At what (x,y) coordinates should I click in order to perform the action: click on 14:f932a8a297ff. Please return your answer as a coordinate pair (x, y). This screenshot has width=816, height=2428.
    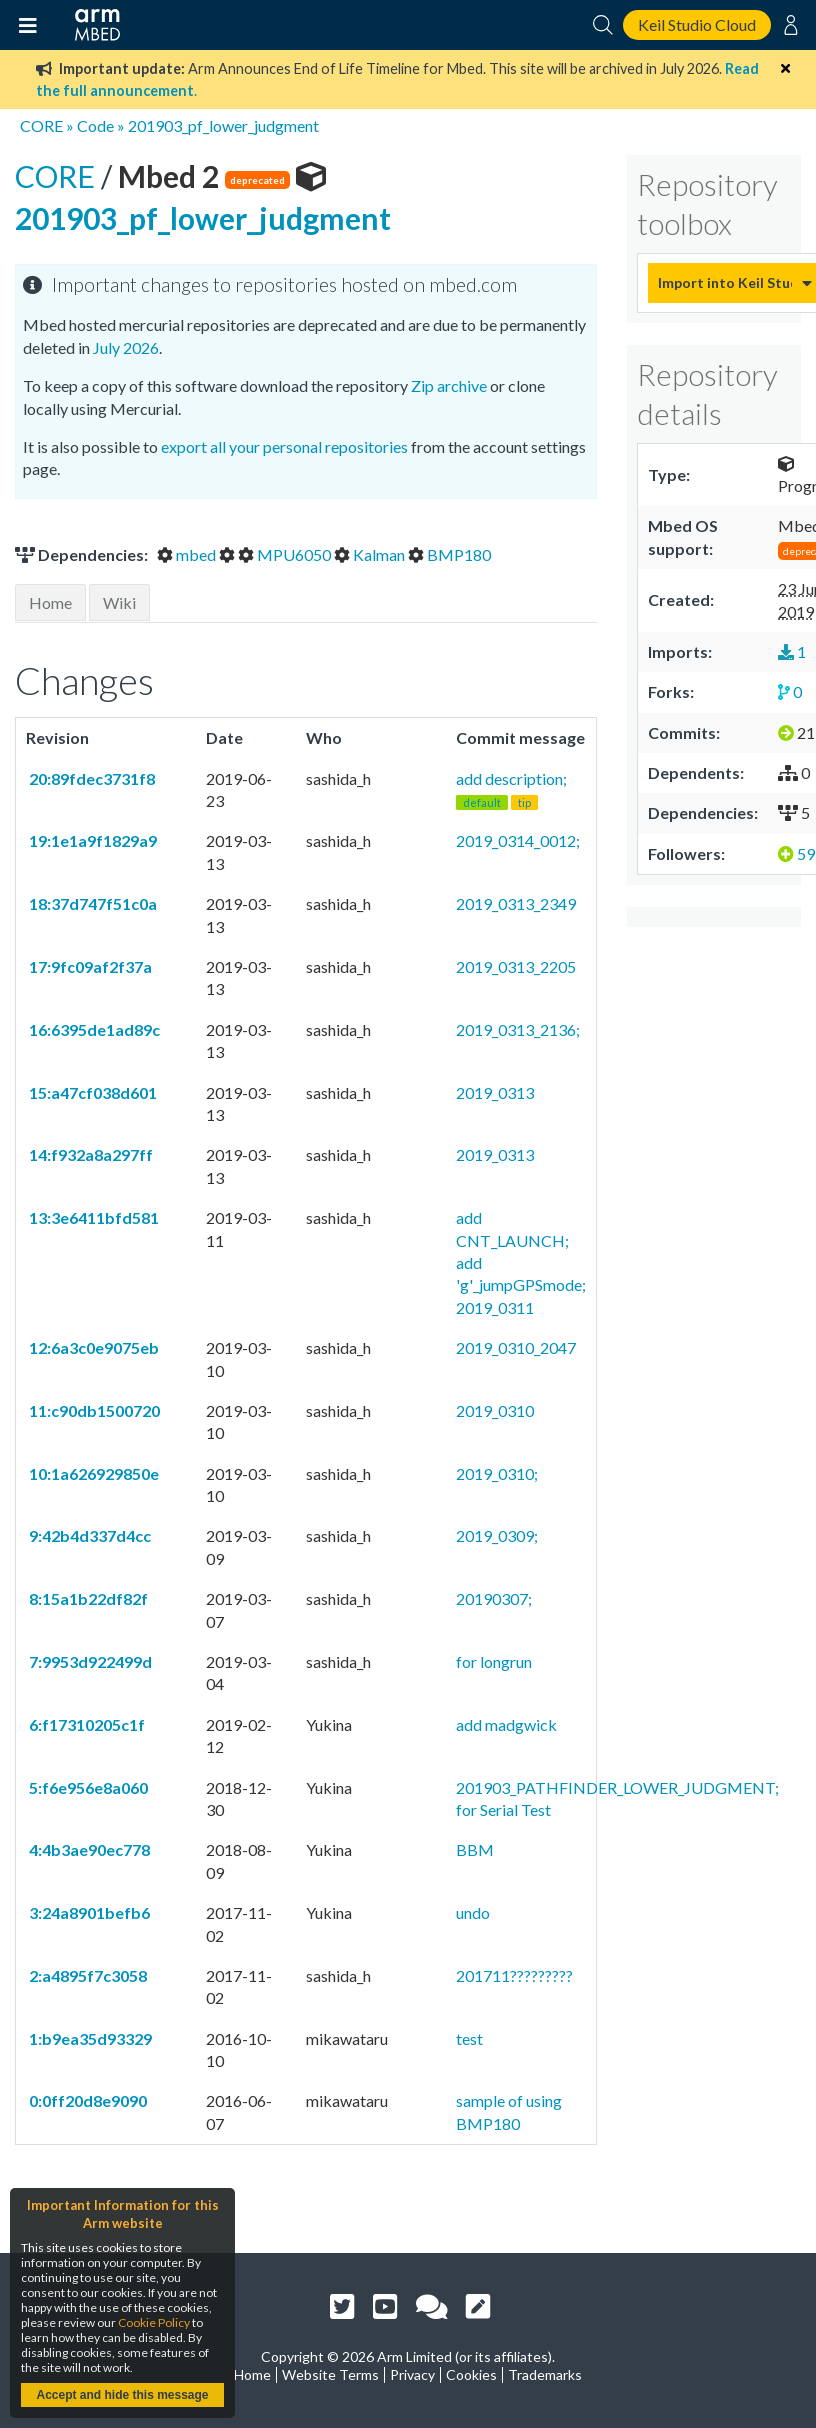
    Looking at the image, I should click on (89, 1154).